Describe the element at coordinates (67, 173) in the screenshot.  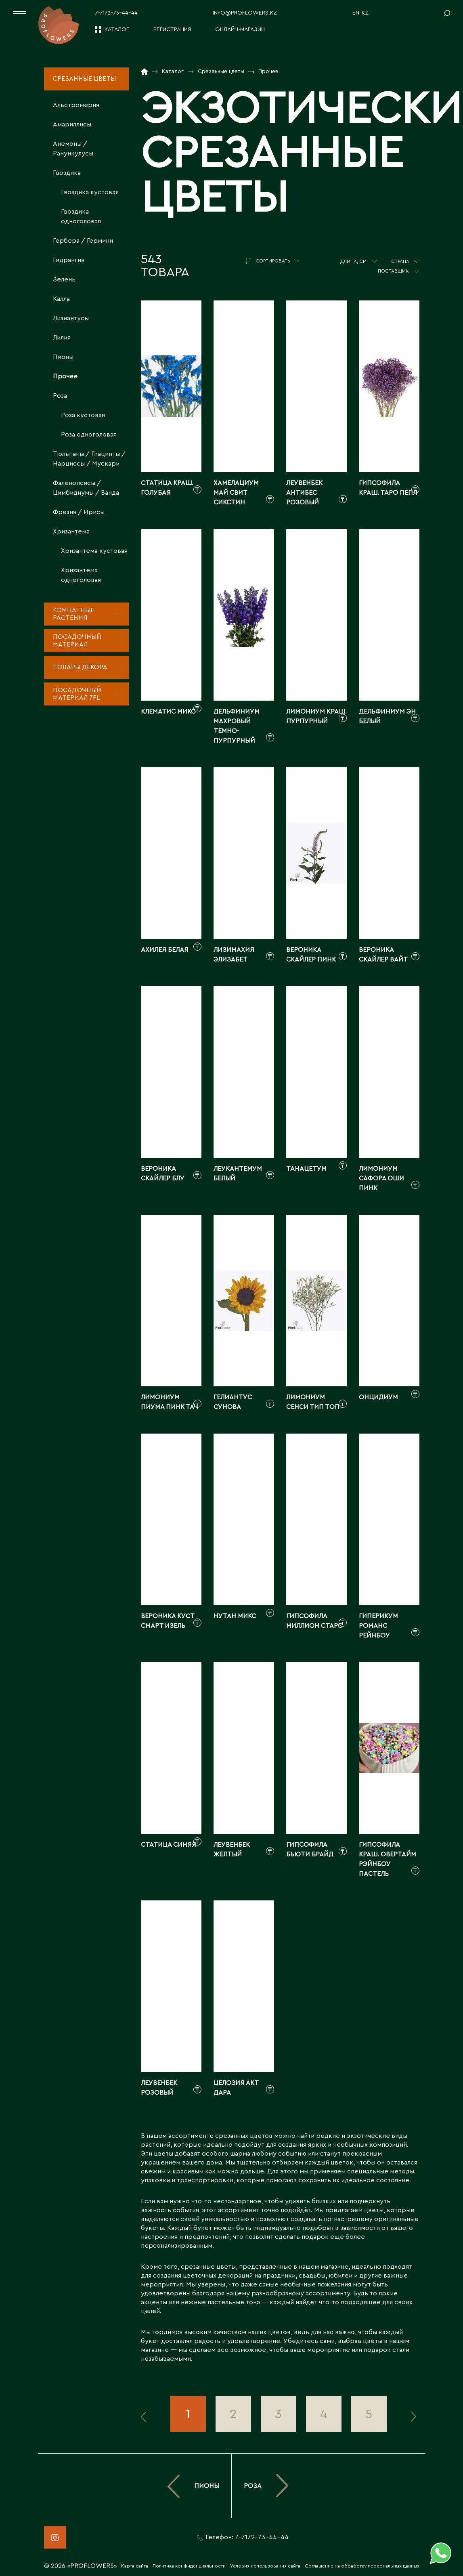
I see `Гвоздика` at that location.